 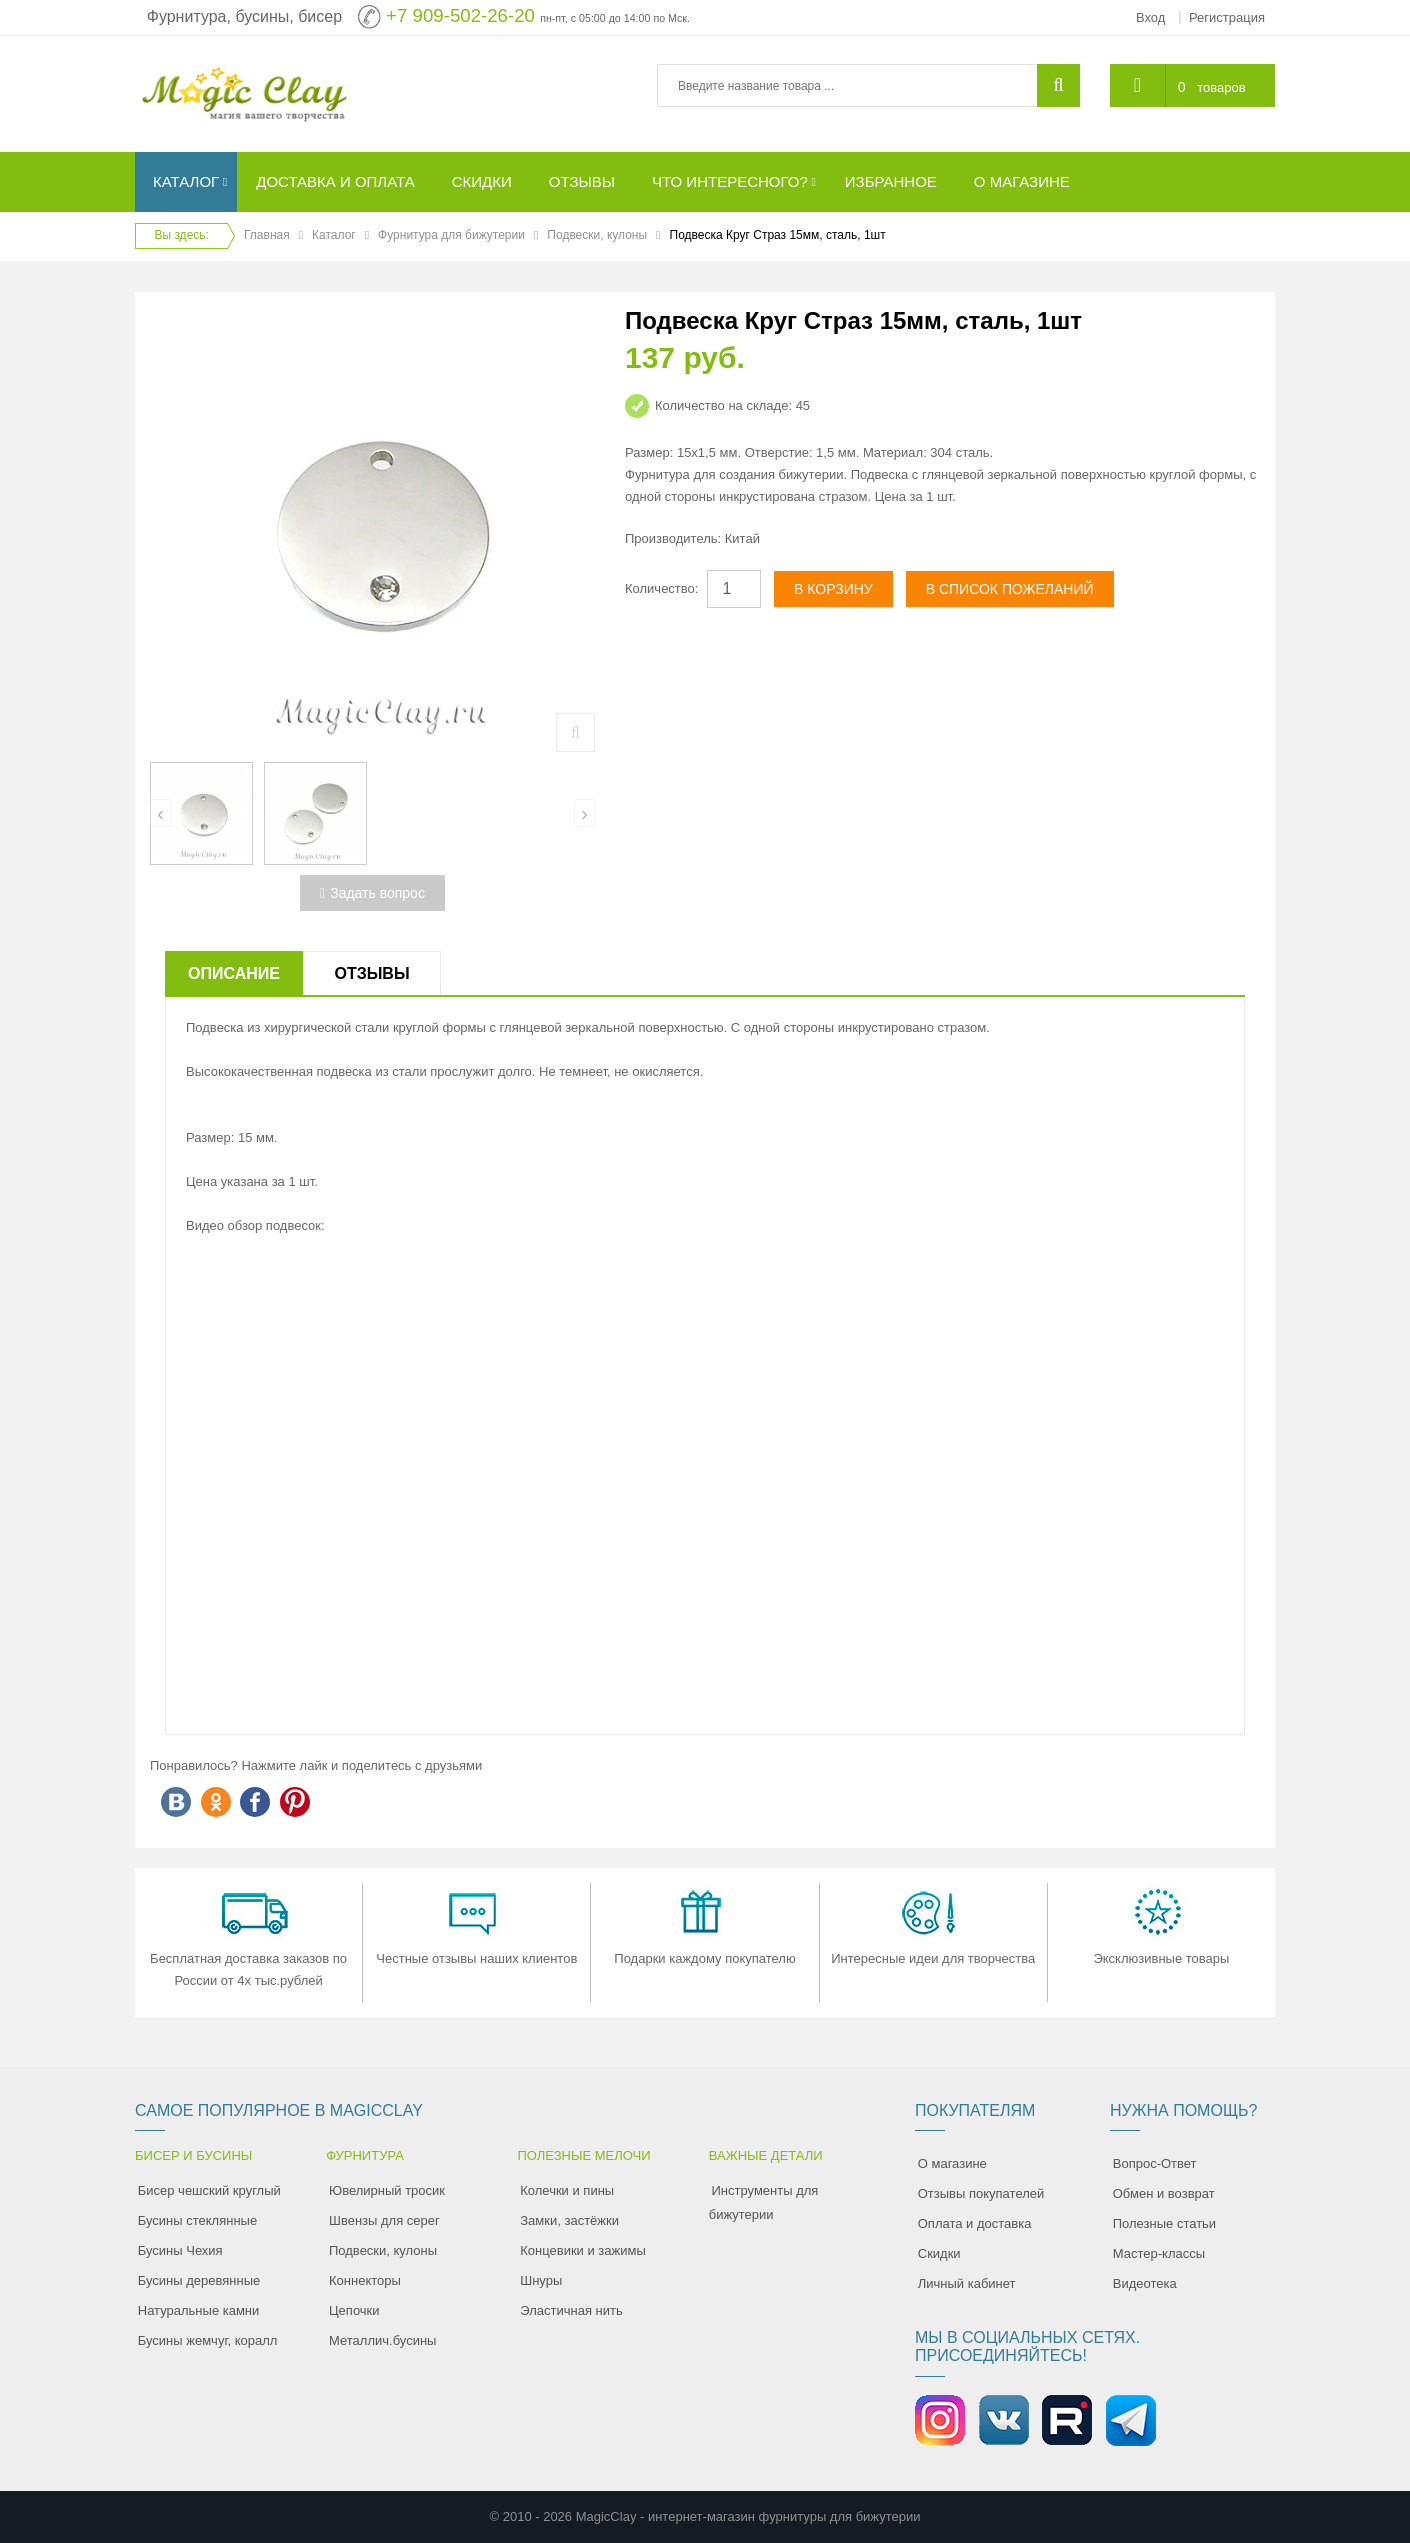 What do you see at coordinates (451, 235) in the screenshot?
I see `Фурнитура для бижутерии` at bounding box center [451, 235].